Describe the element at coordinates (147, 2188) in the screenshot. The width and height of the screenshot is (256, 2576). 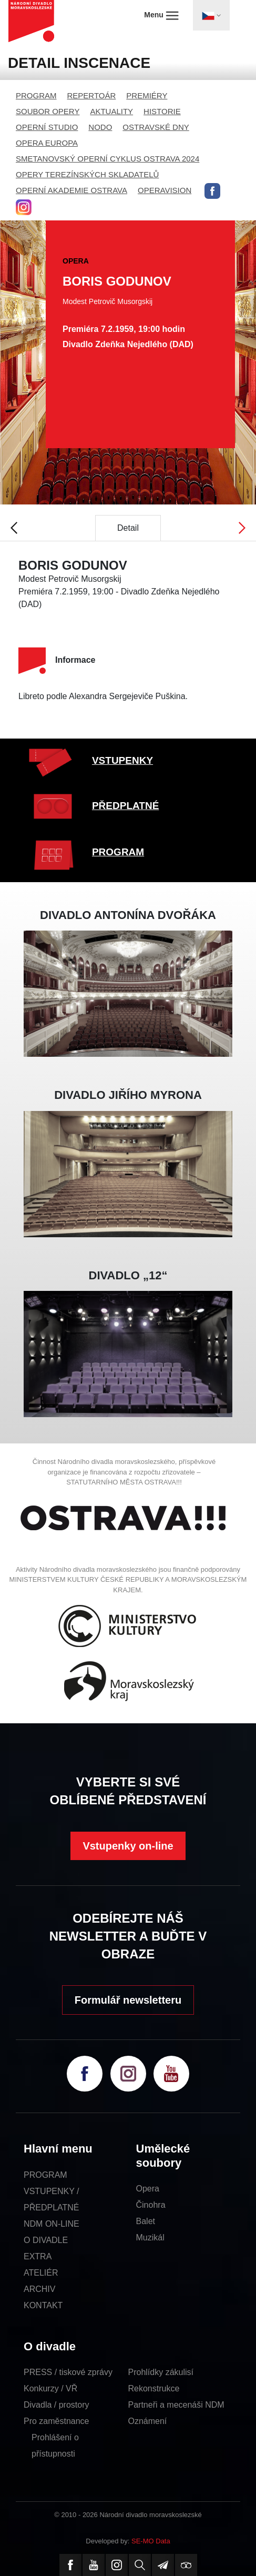
I see `Opera` at that location.